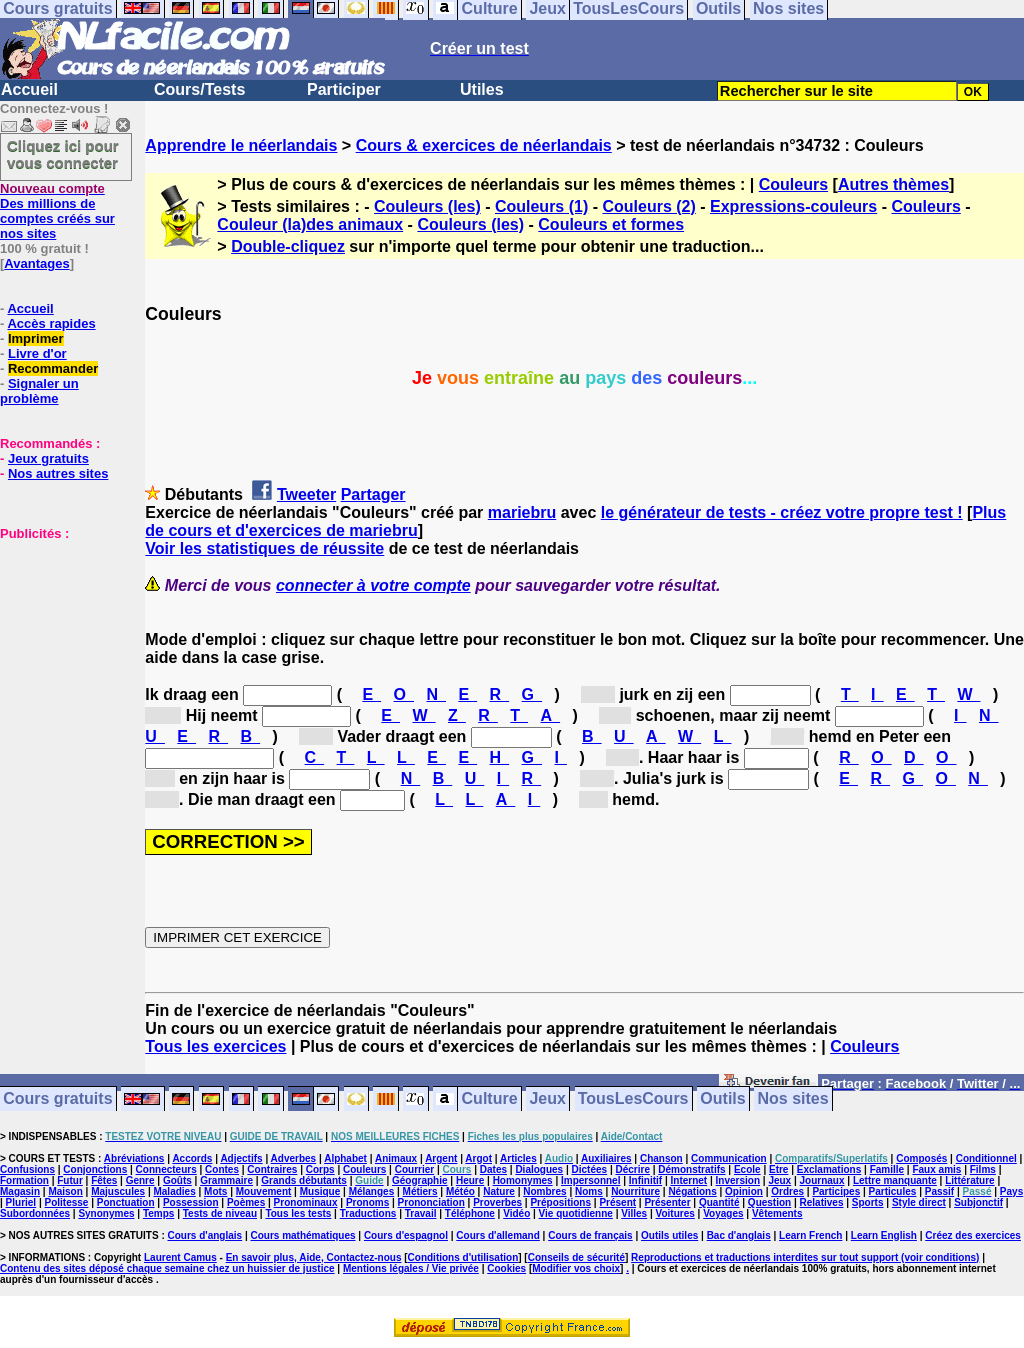 Image resolution: width=1024 pixels, height=1348 pixels. What do you see at coordinates (576, 1268) in the screenshot?
I see `Modifier vos choix` at bounding box center [576, 1268].